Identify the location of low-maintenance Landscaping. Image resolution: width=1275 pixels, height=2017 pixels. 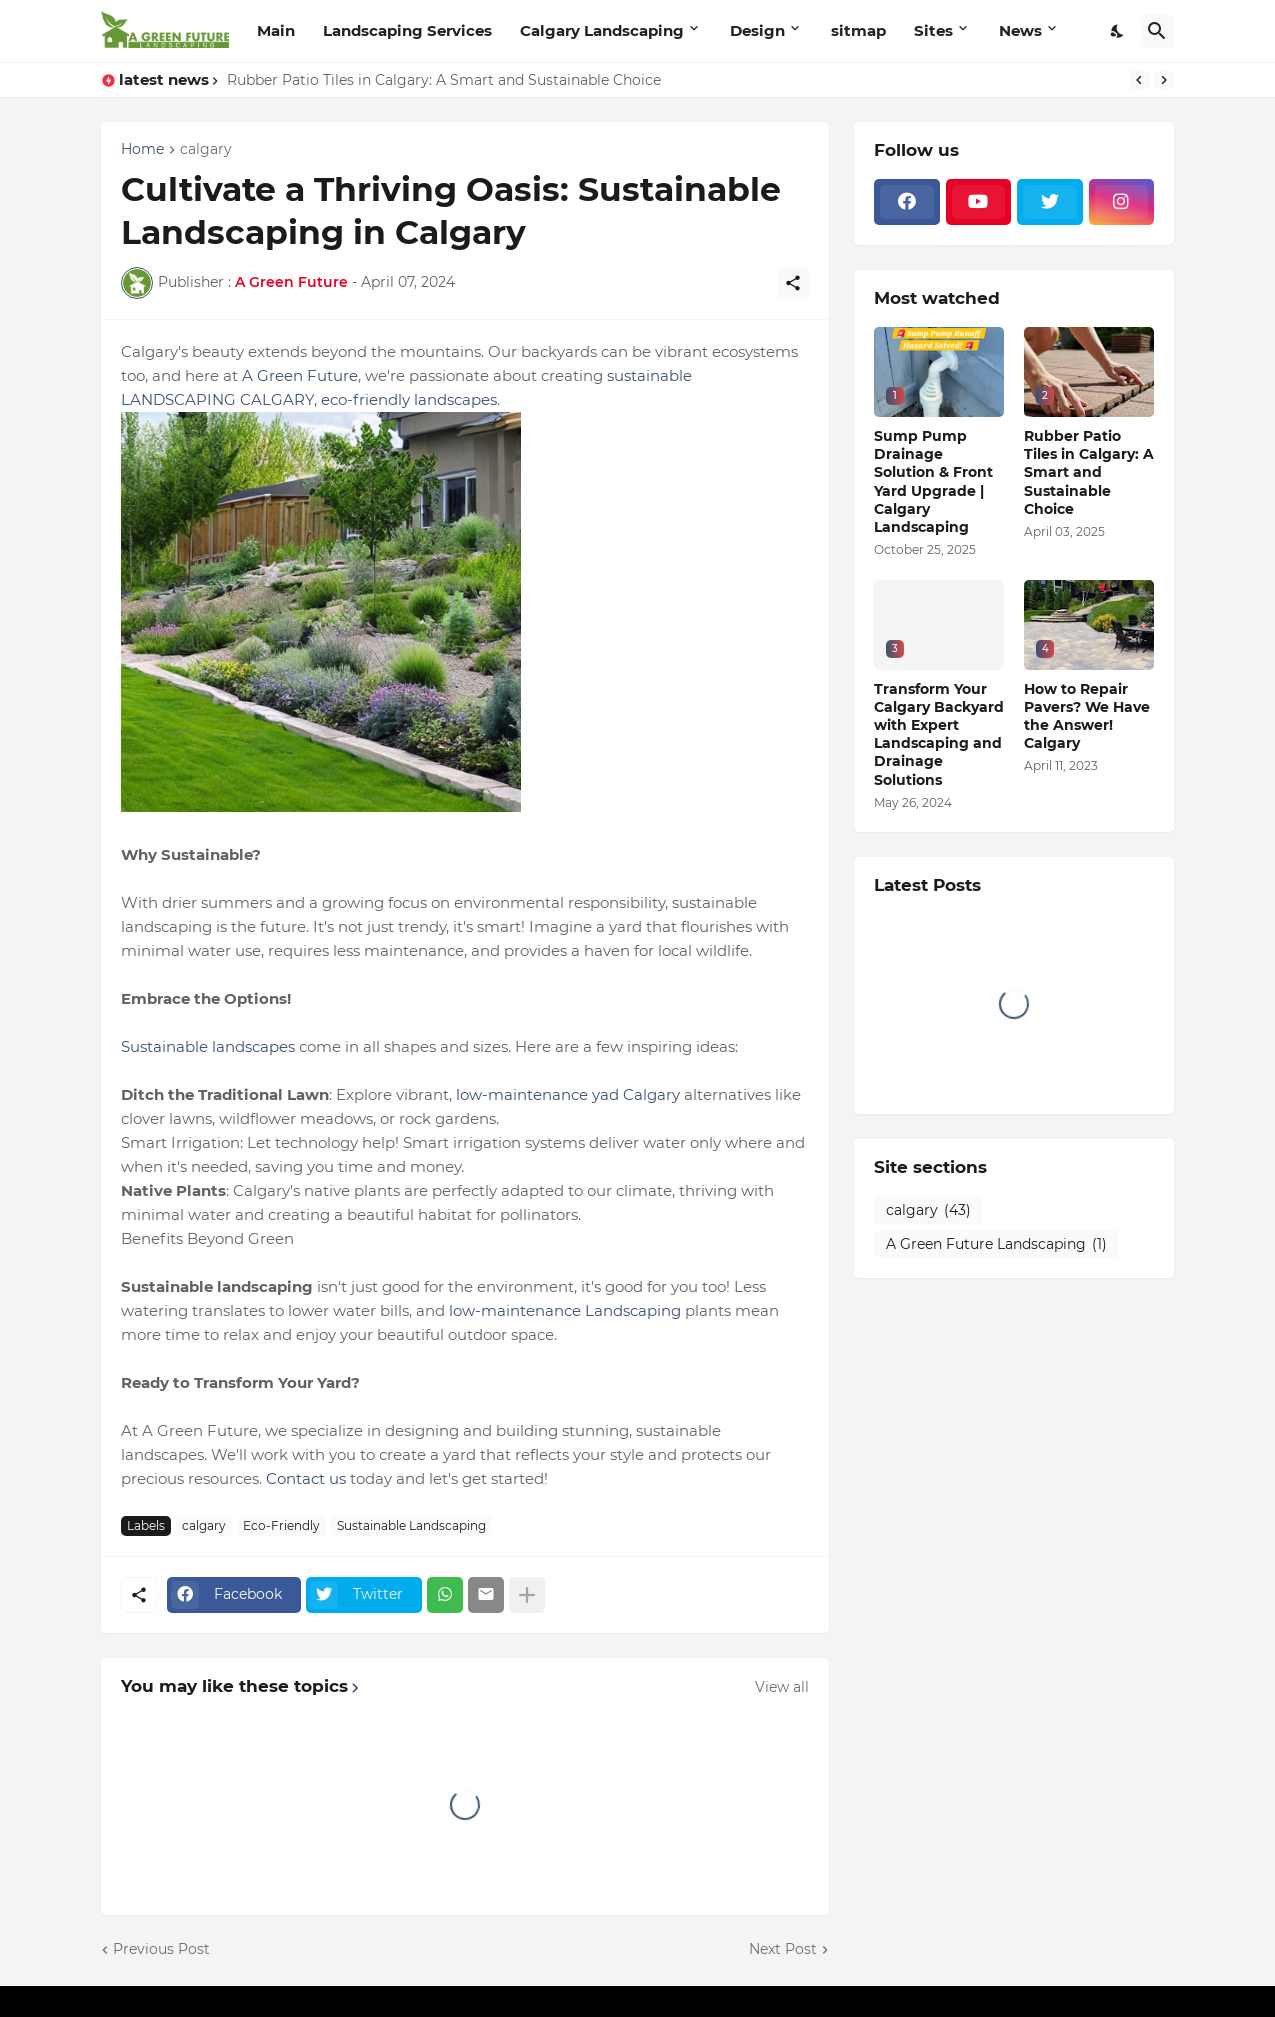
(565, 1310).